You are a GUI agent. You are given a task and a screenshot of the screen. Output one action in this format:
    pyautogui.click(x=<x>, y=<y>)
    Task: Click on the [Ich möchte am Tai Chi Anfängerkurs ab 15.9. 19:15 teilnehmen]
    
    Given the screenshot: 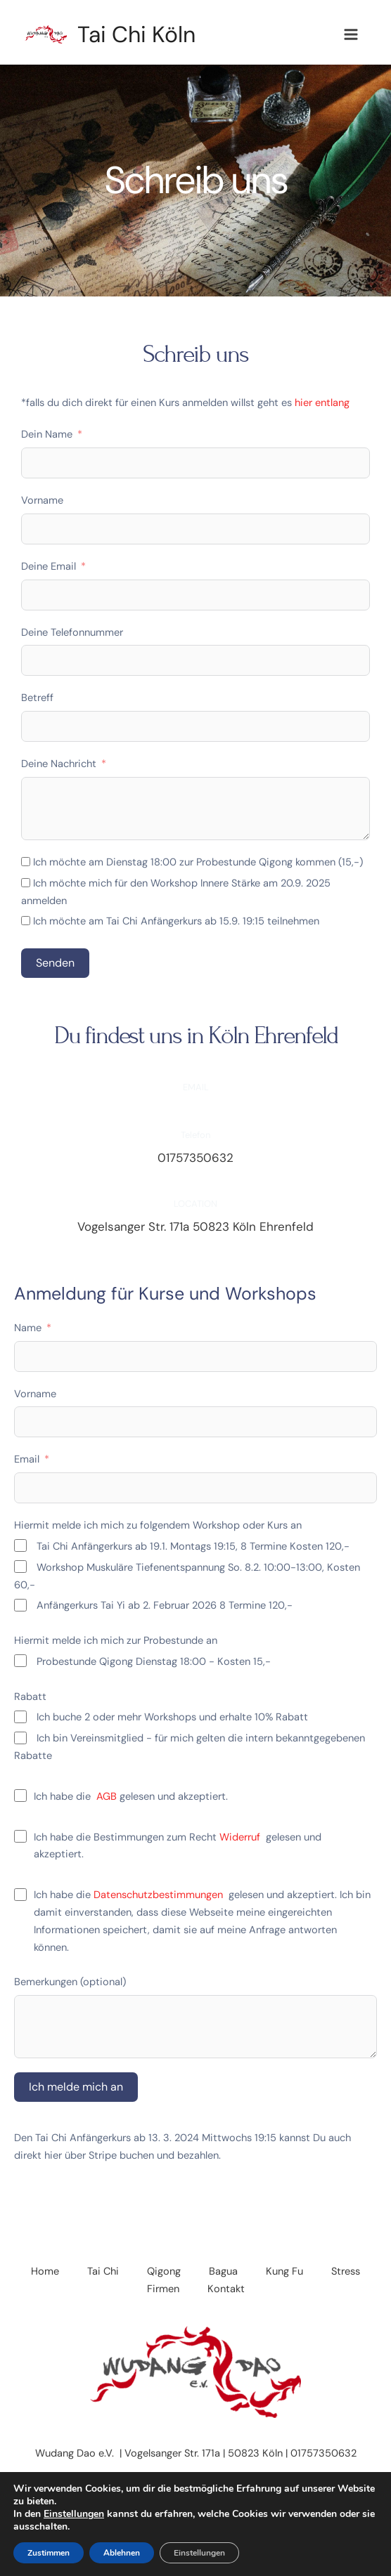 What is the action you would take?
    pyautogui.click(x=25, y=920)
    